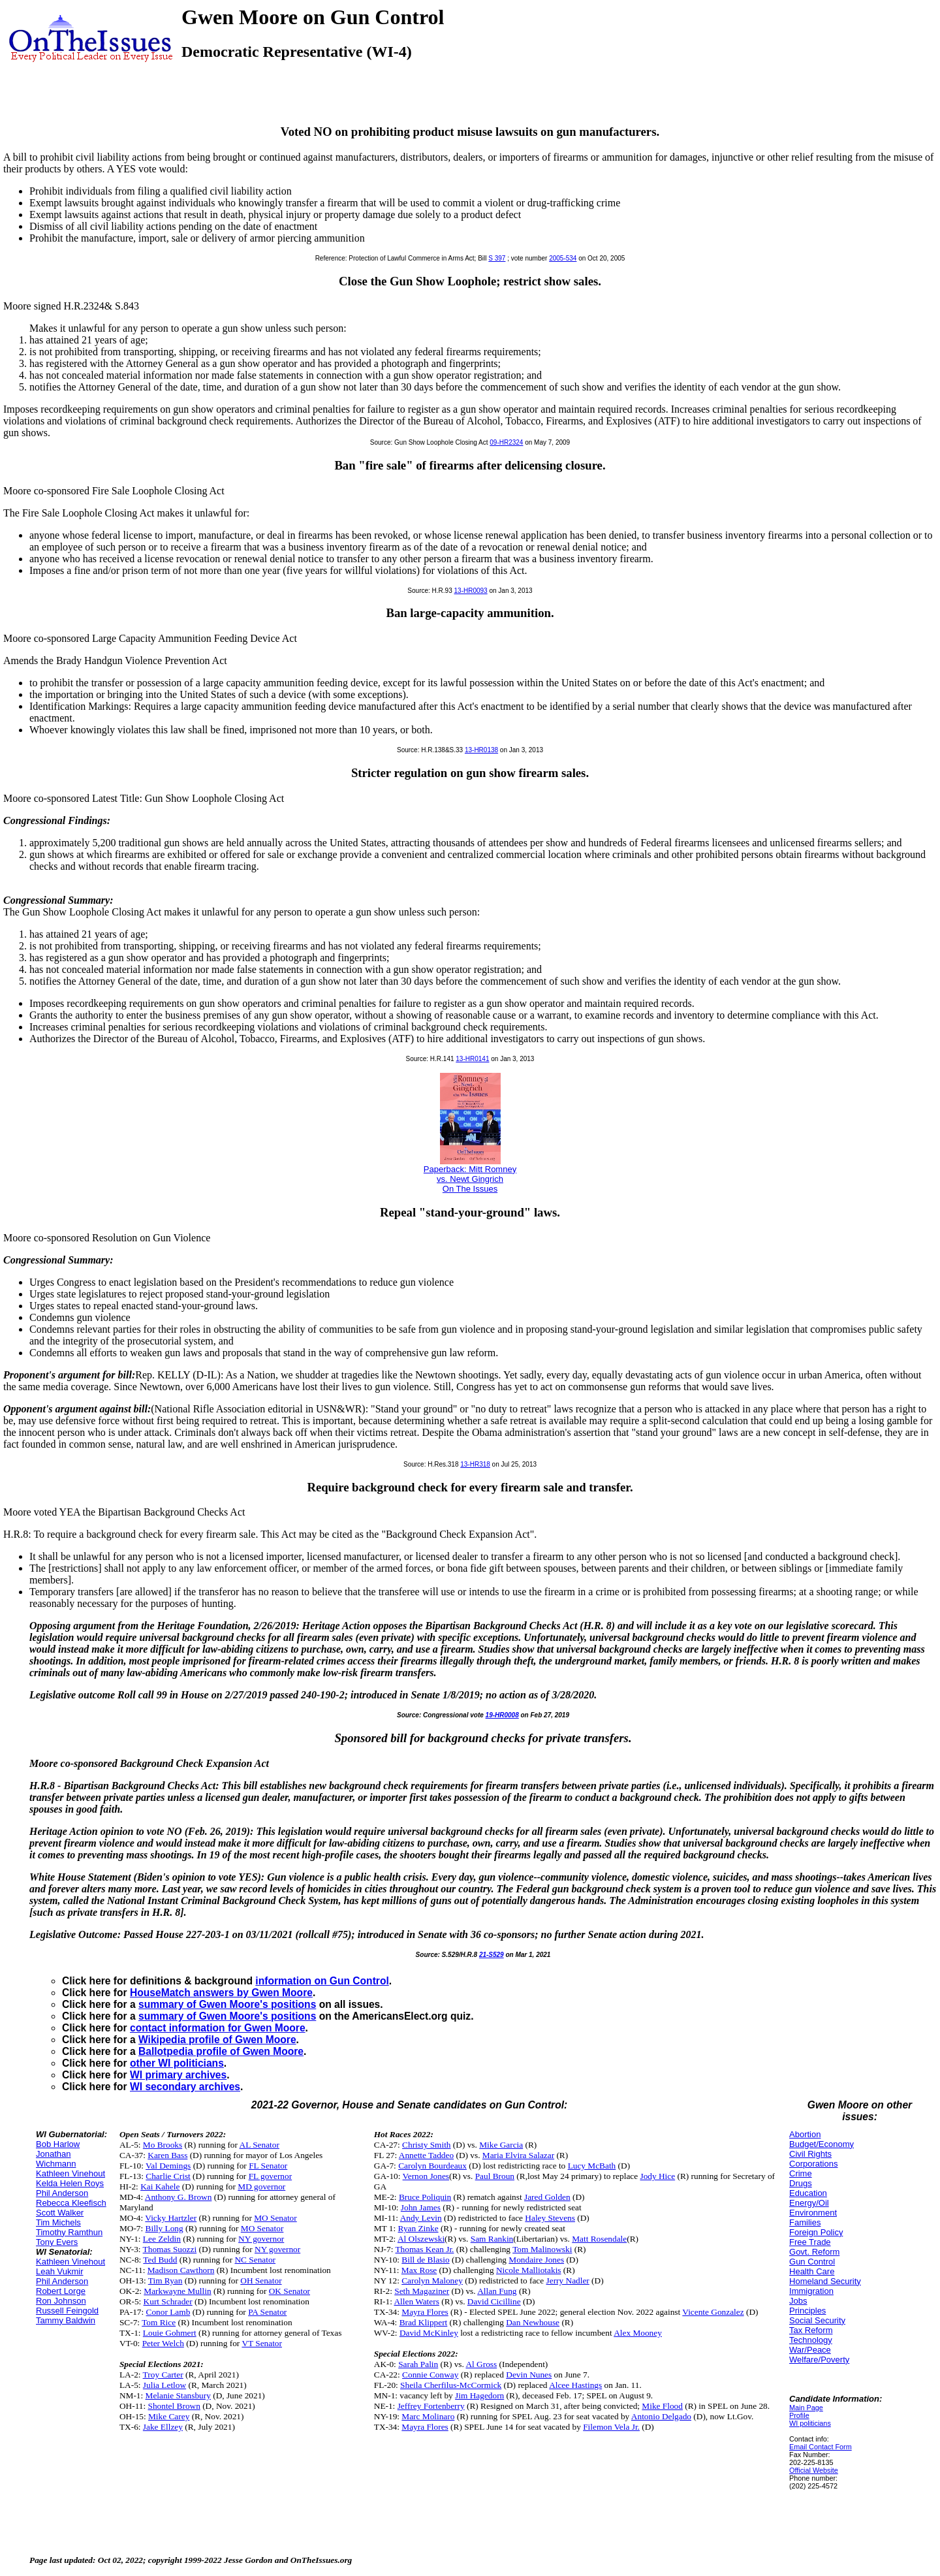  Describe the element at coordinates (60, 2213) in the screenshot. I see `Scott Walker` at that location.